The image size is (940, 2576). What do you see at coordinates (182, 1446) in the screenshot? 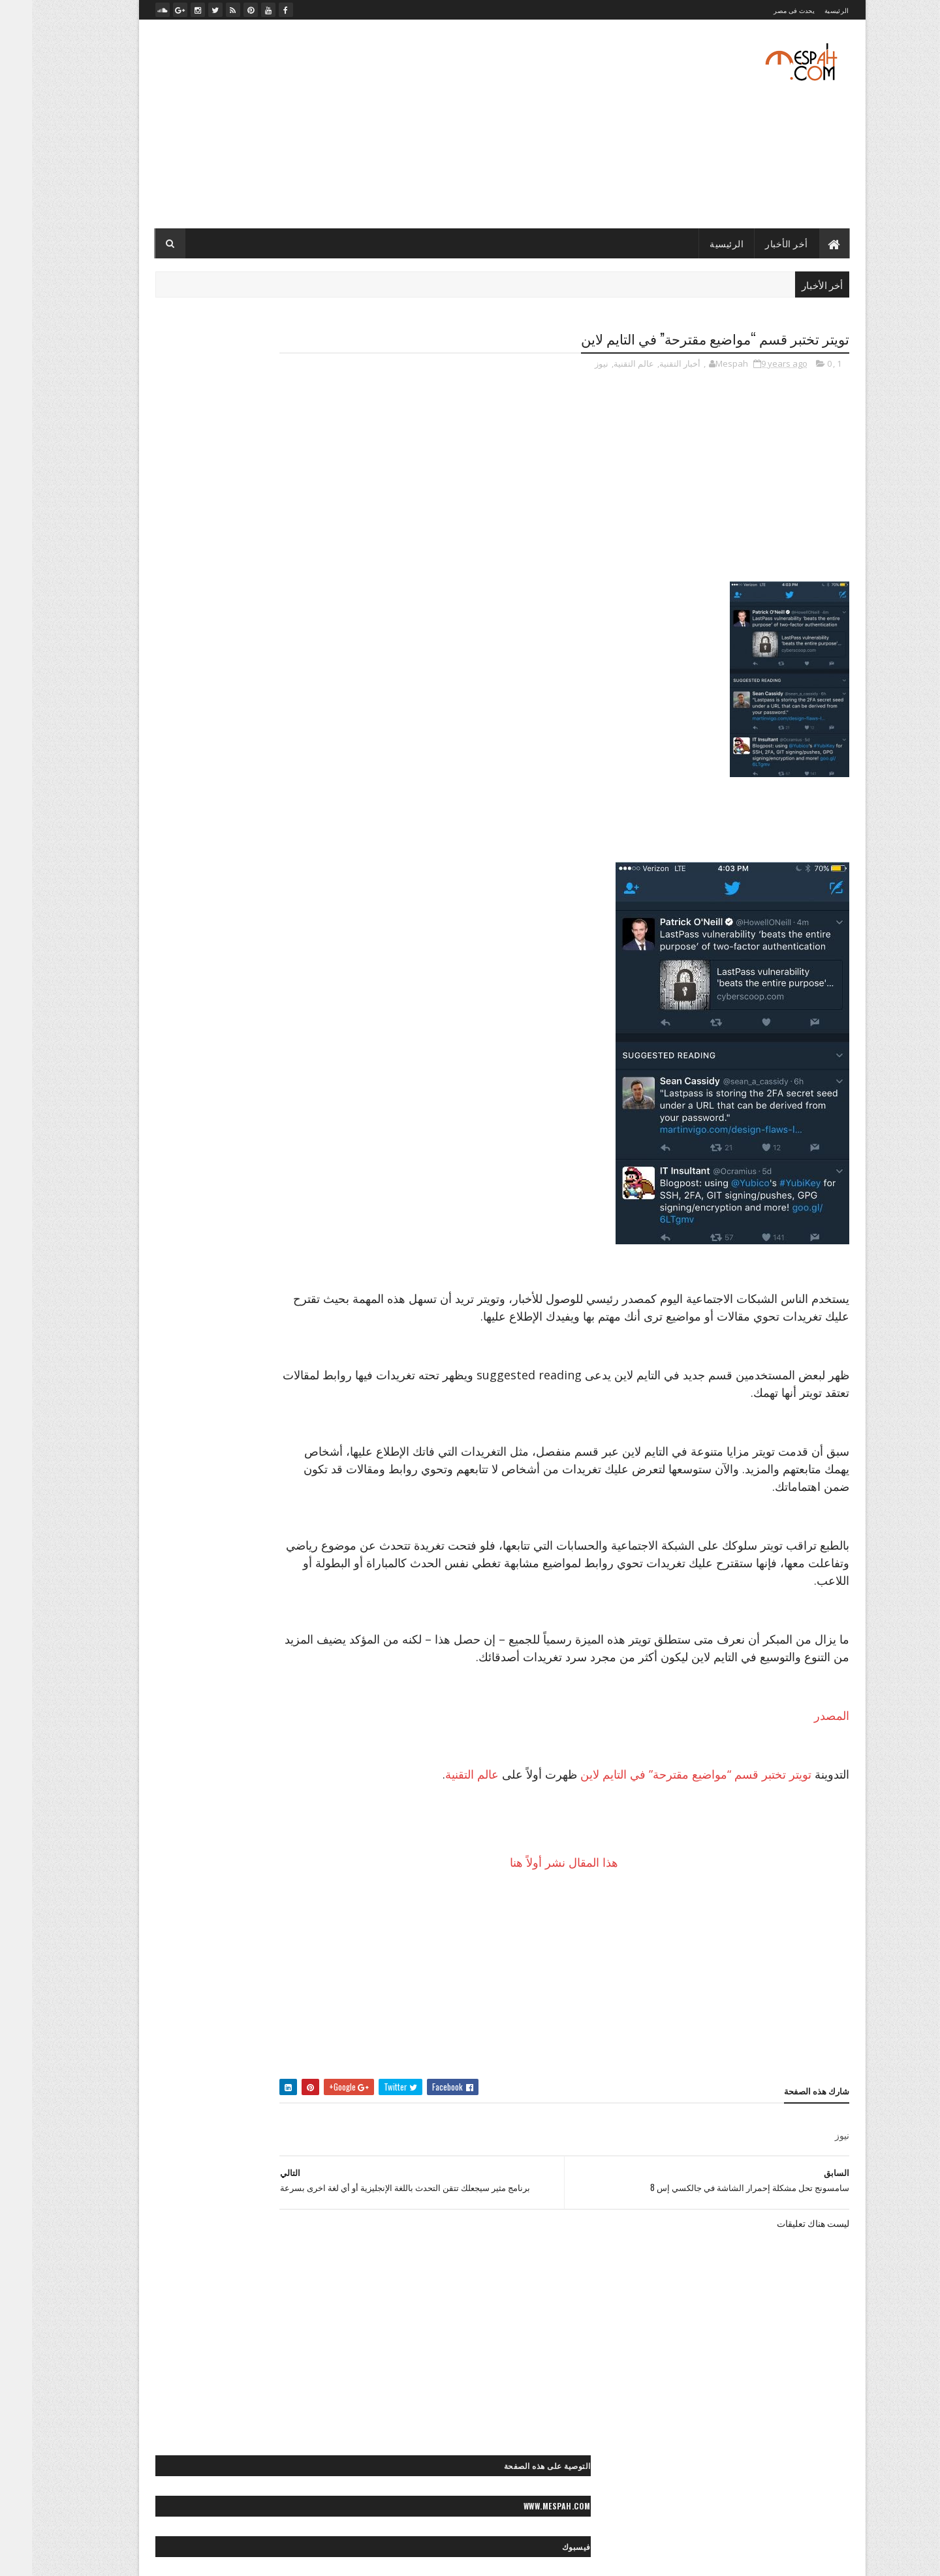
I see `◙ صور عيون` at bounding box center [182, 1446].